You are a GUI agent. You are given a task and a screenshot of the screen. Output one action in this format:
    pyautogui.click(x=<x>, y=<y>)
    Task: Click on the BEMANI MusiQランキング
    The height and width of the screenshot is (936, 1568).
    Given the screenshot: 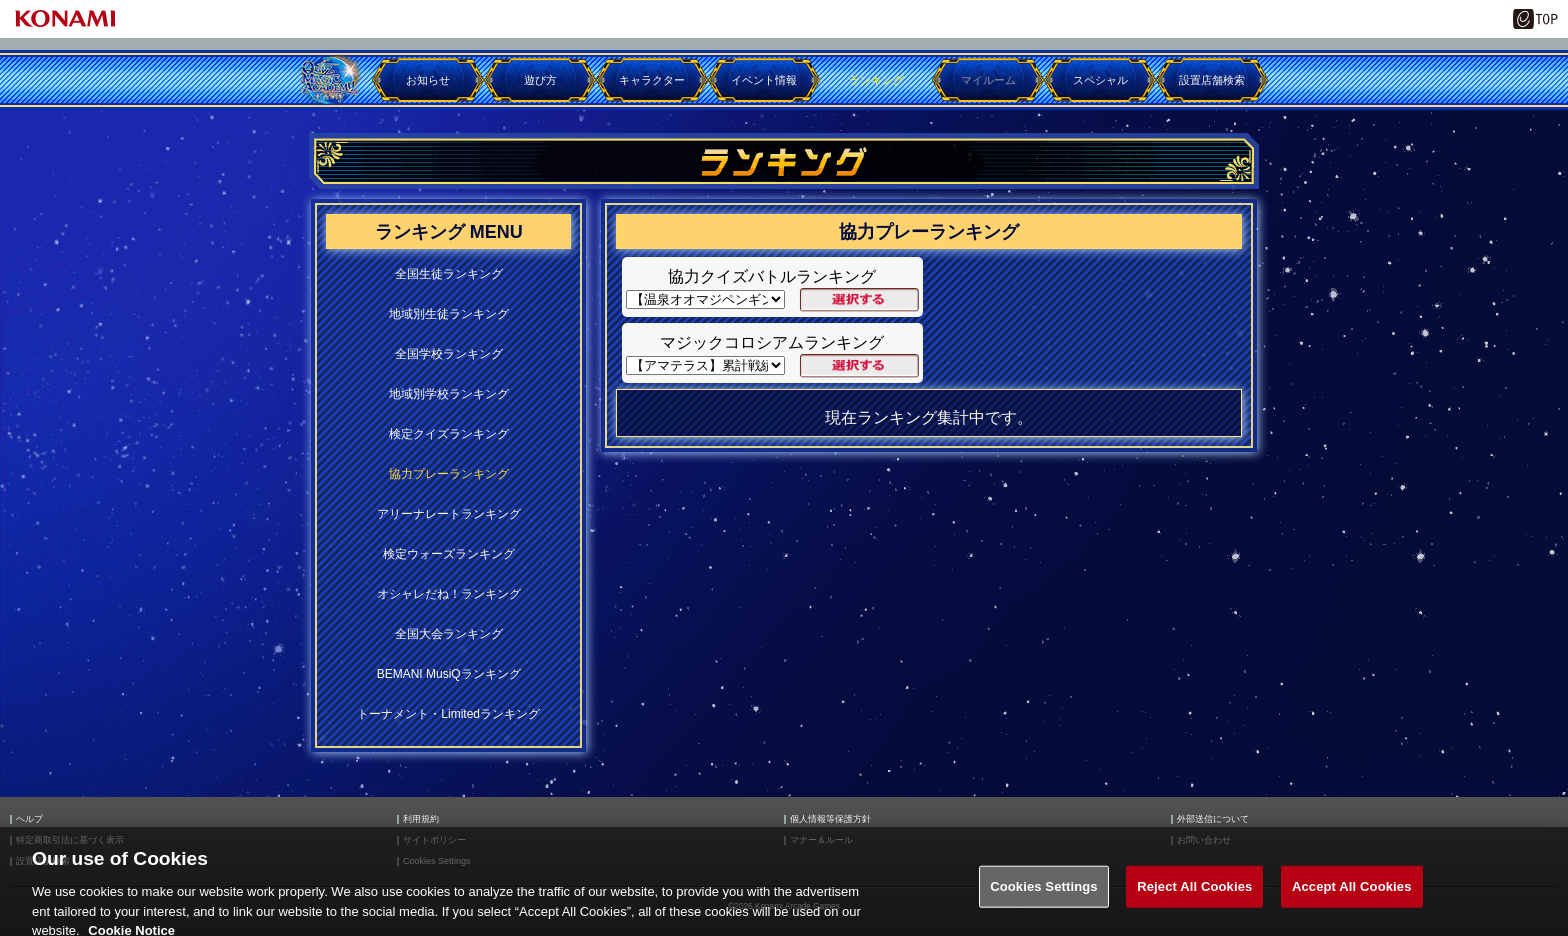 What is the action you would take?
    pyautogui.click(x=449, y=674)
    